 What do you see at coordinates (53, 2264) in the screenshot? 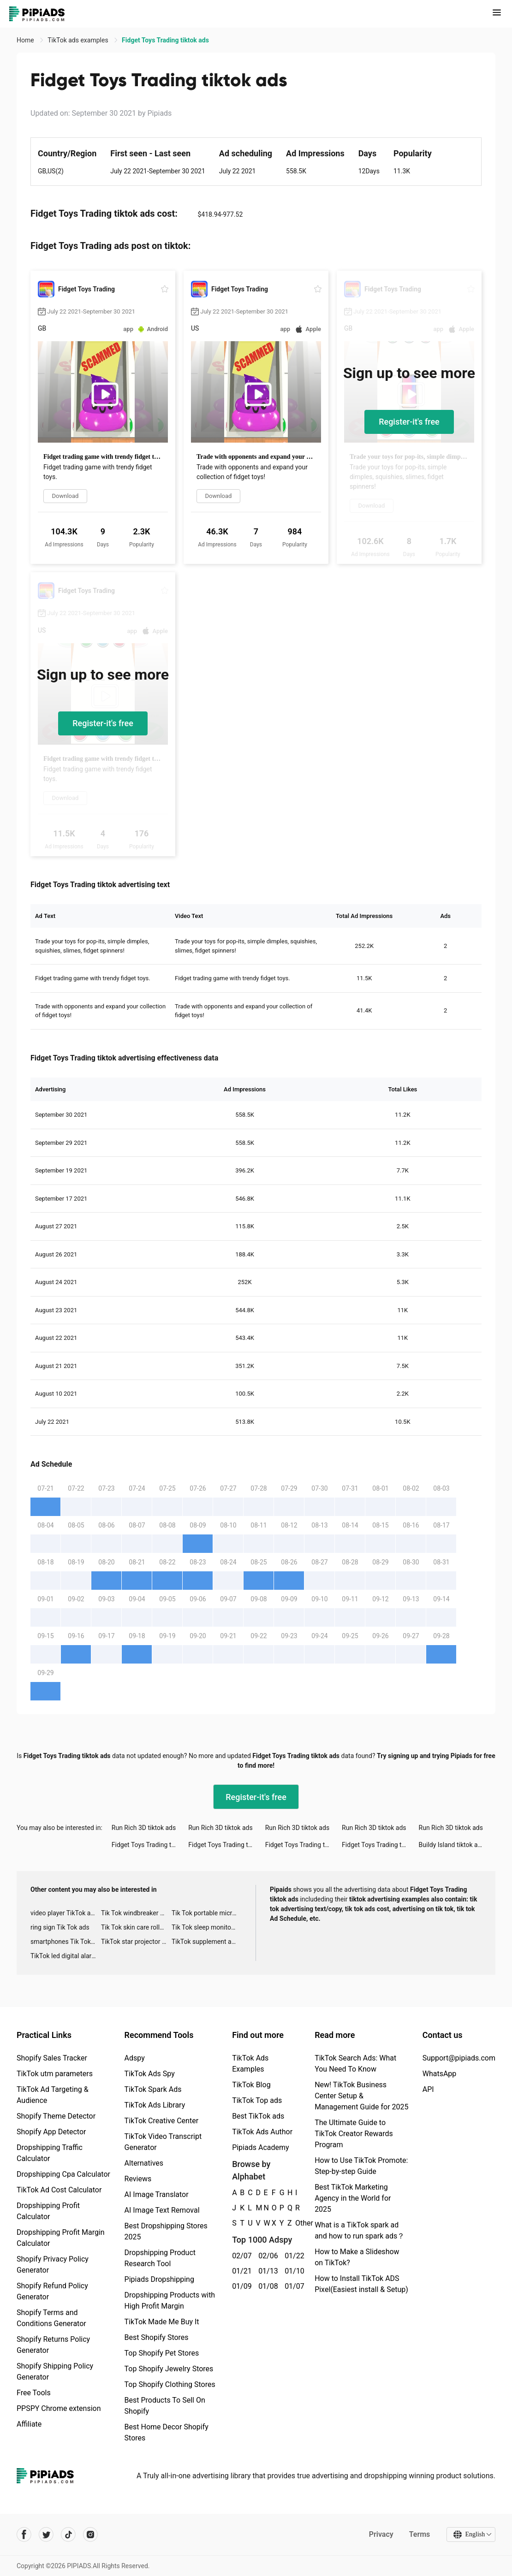
I see `Shopify Privacy Policy Generator` at bounding box center [53, 2264].